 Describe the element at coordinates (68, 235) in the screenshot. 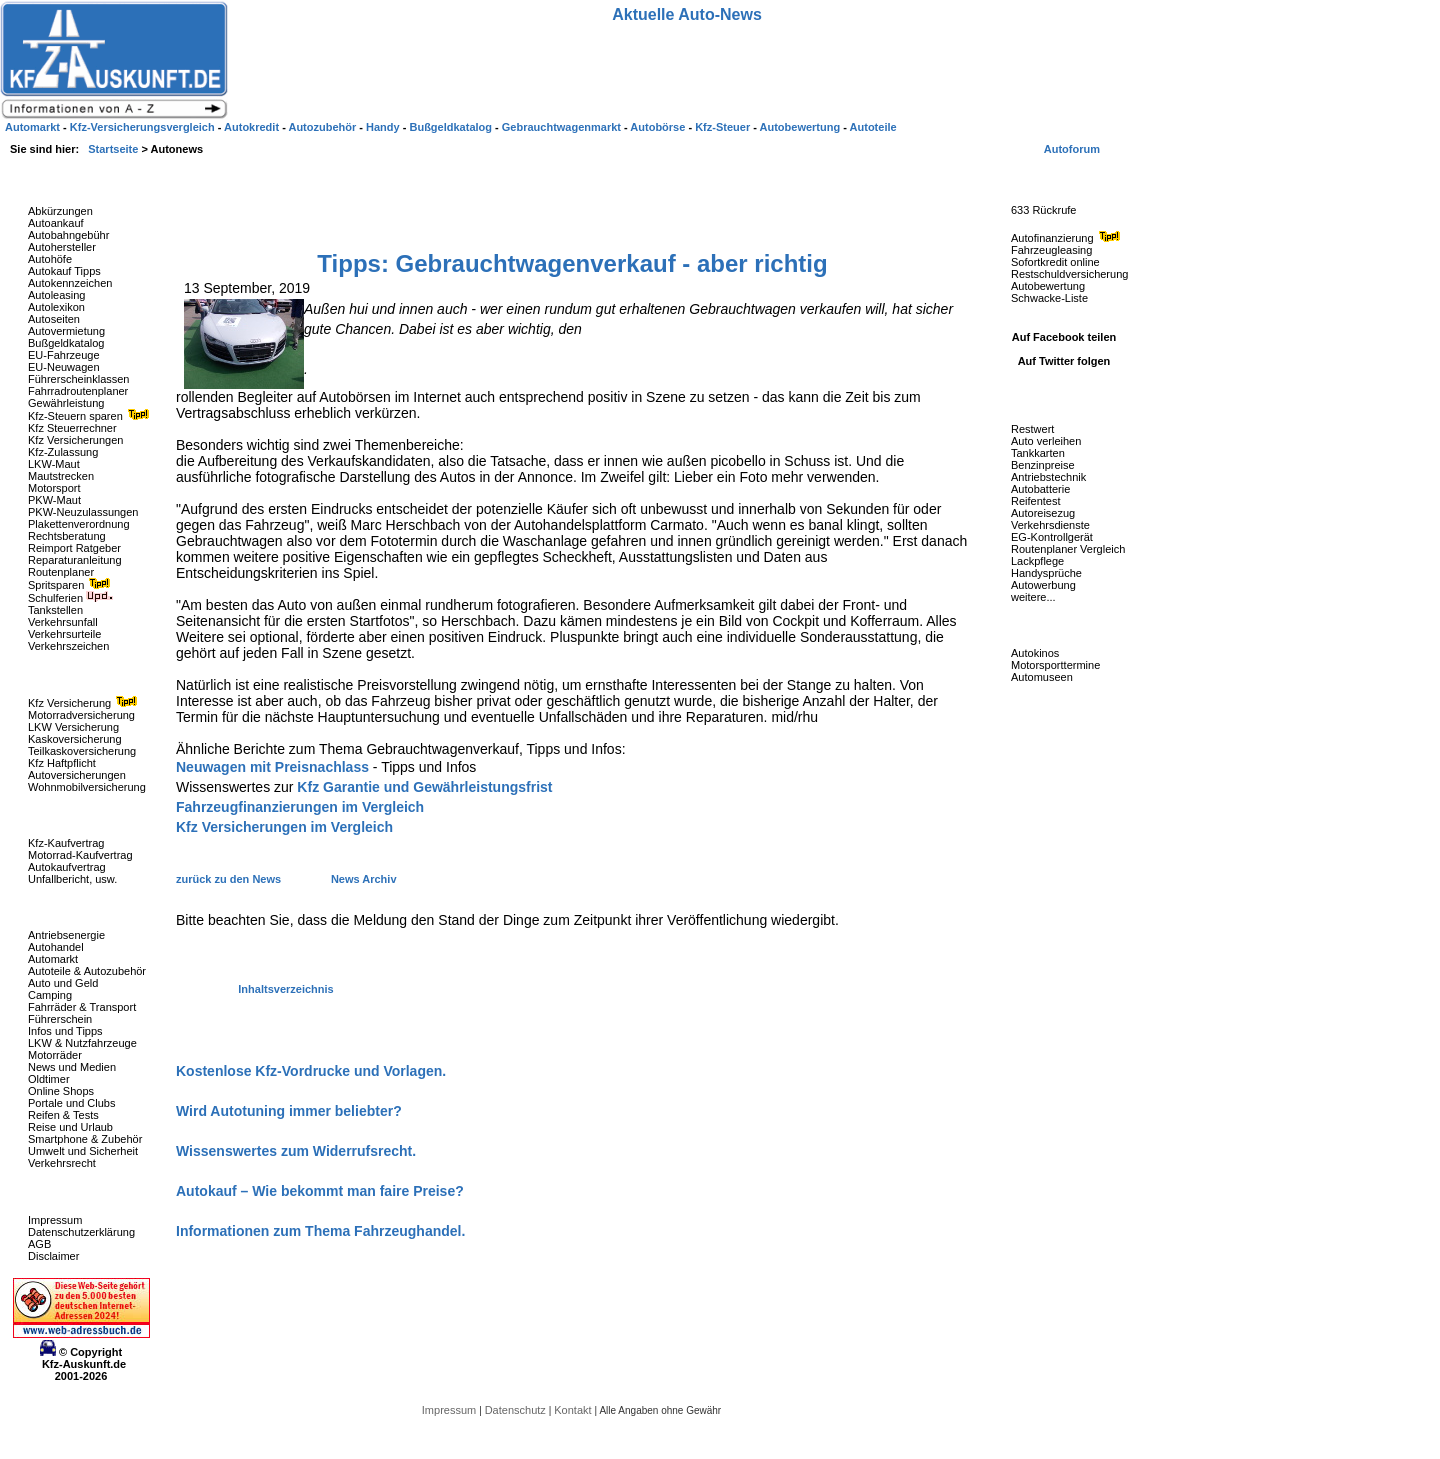

I see `Autobahngebühr` at that location.